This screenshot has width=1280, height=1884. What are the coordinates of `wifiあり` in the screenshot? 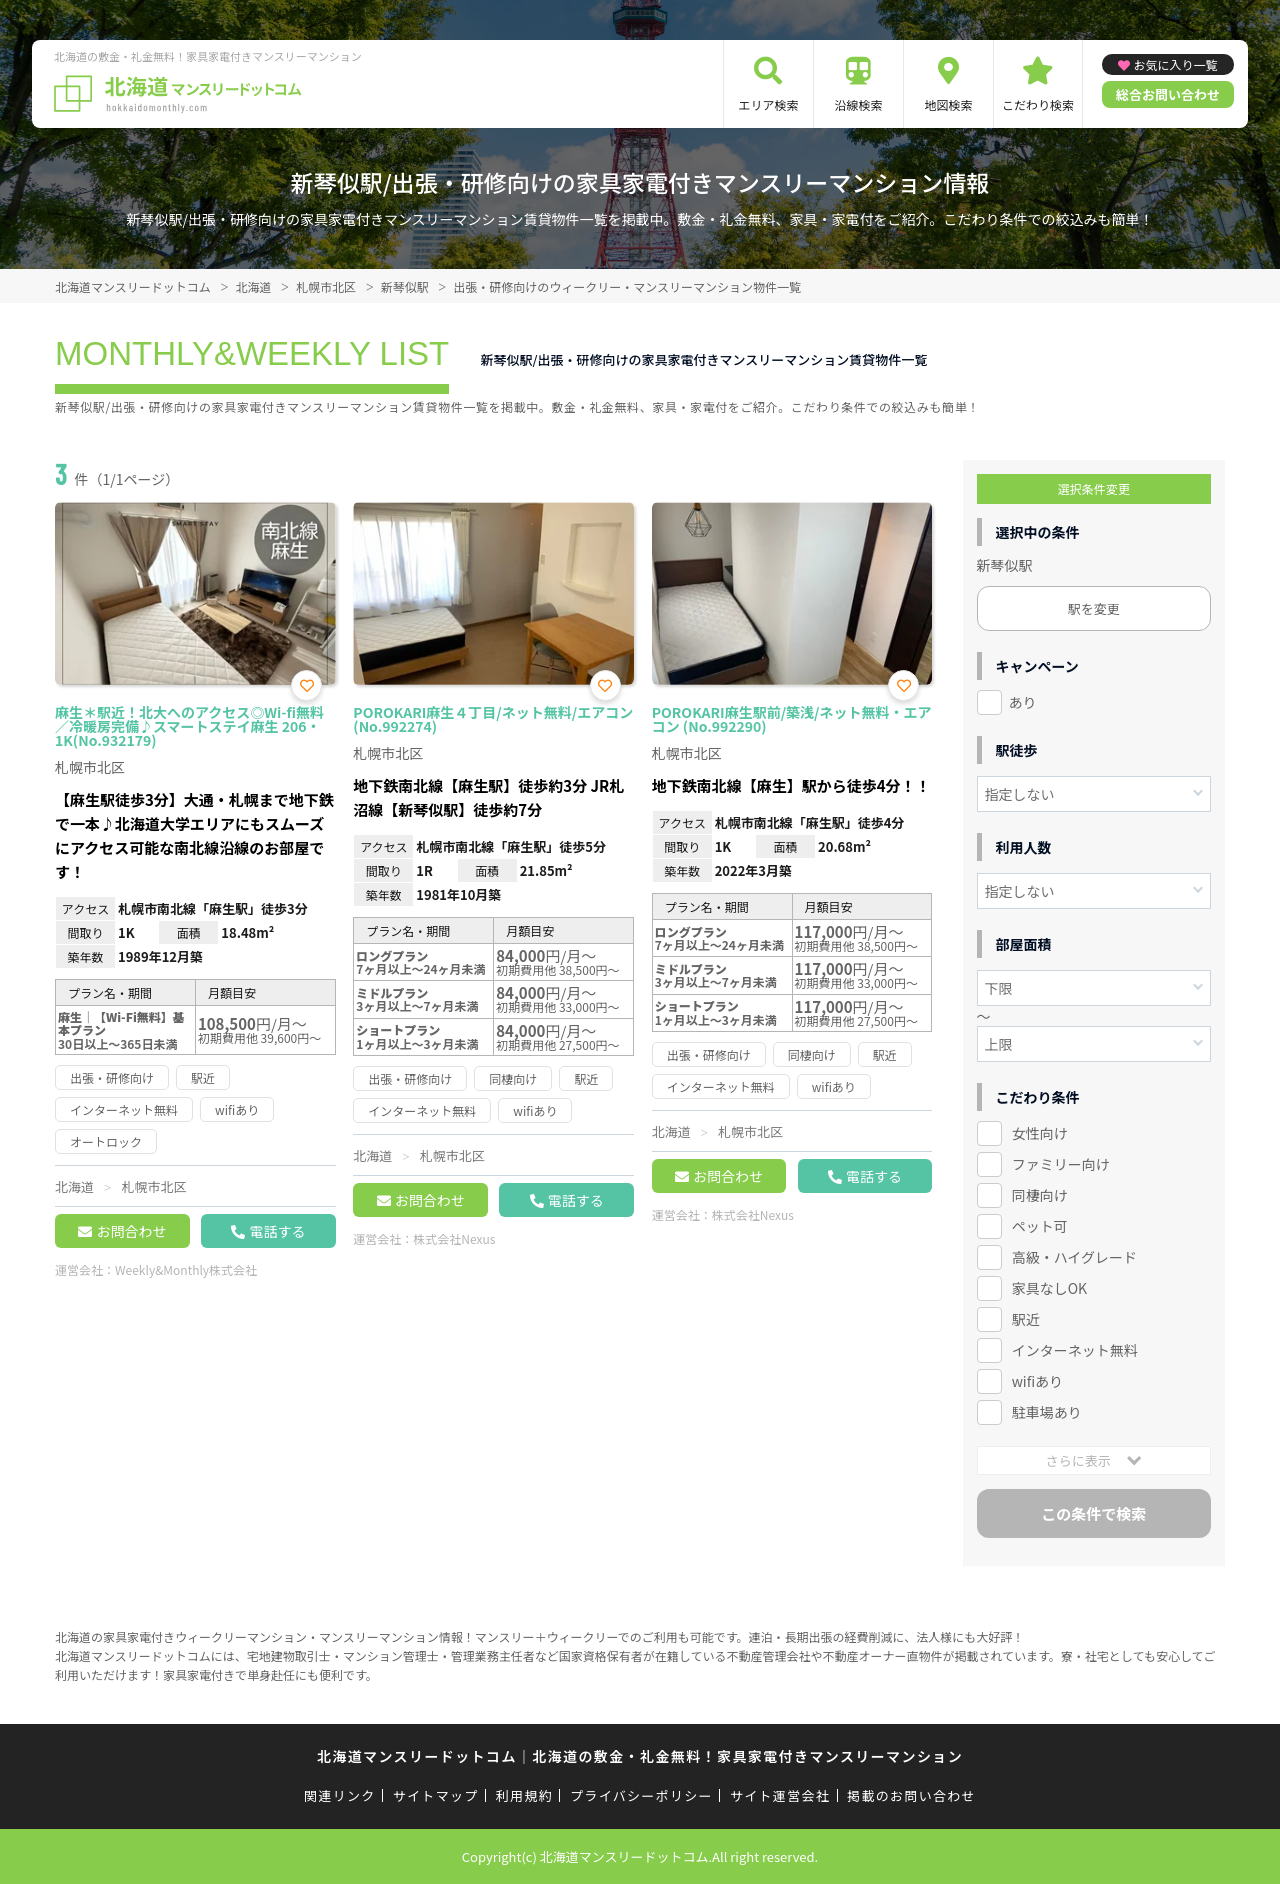 It's located at (1037, 1381).